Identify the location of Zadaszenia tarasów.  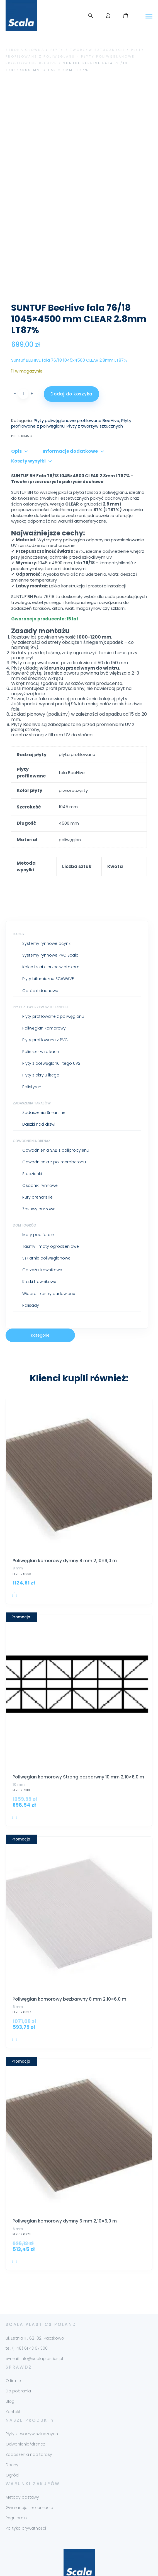
(32, 1069).